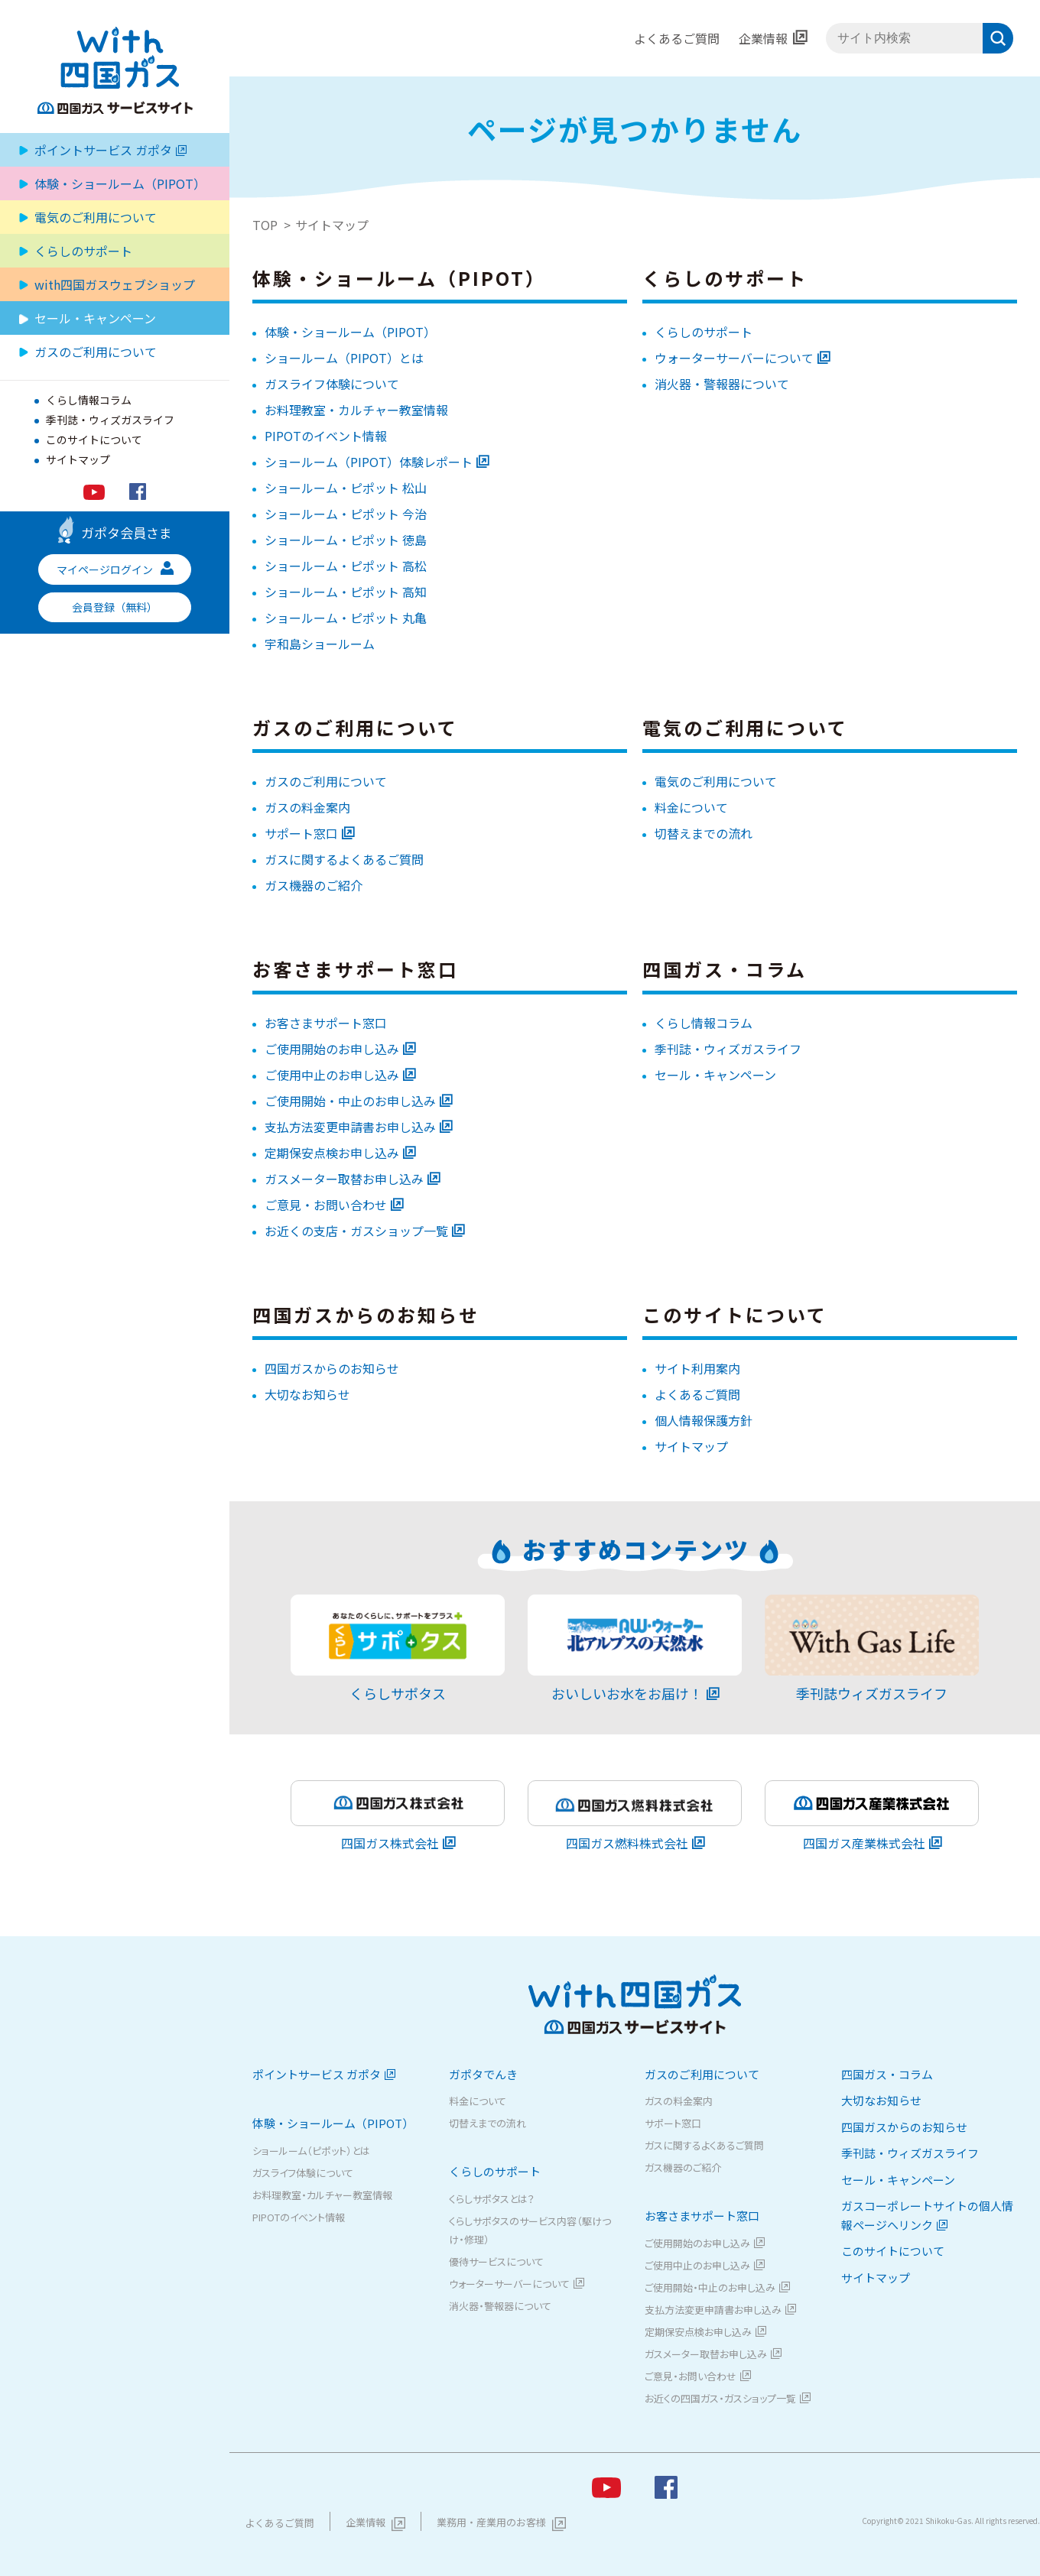 This screenshot has height=2576, width=1040. Describe the element at coordinates (697, 1368) in the screenshot. I see `サイト利用案内` at that location.